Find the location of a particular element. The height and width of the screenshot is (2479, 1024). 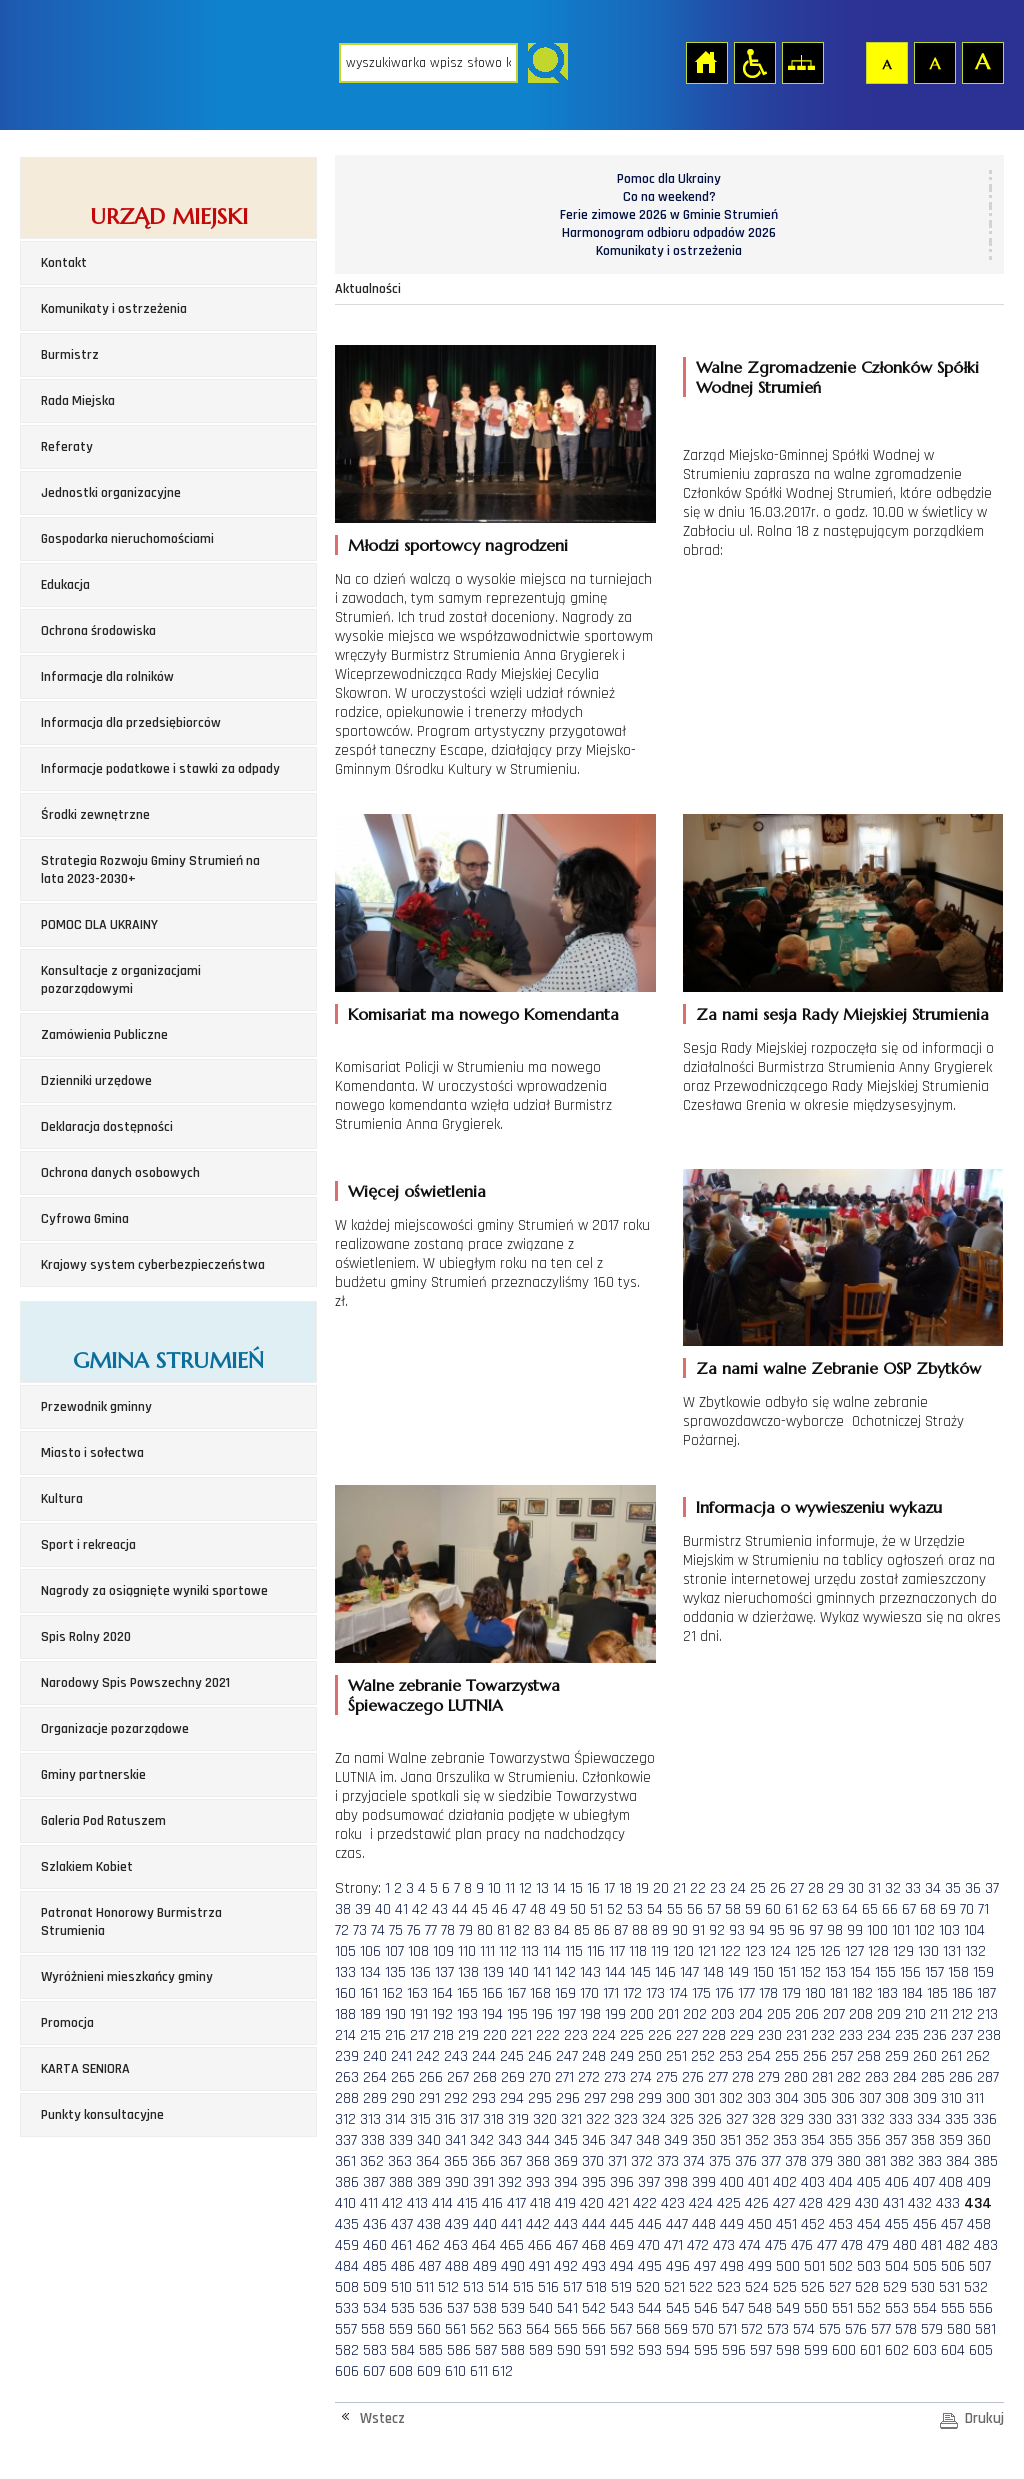

361 is located at coordinates (345, 2161).